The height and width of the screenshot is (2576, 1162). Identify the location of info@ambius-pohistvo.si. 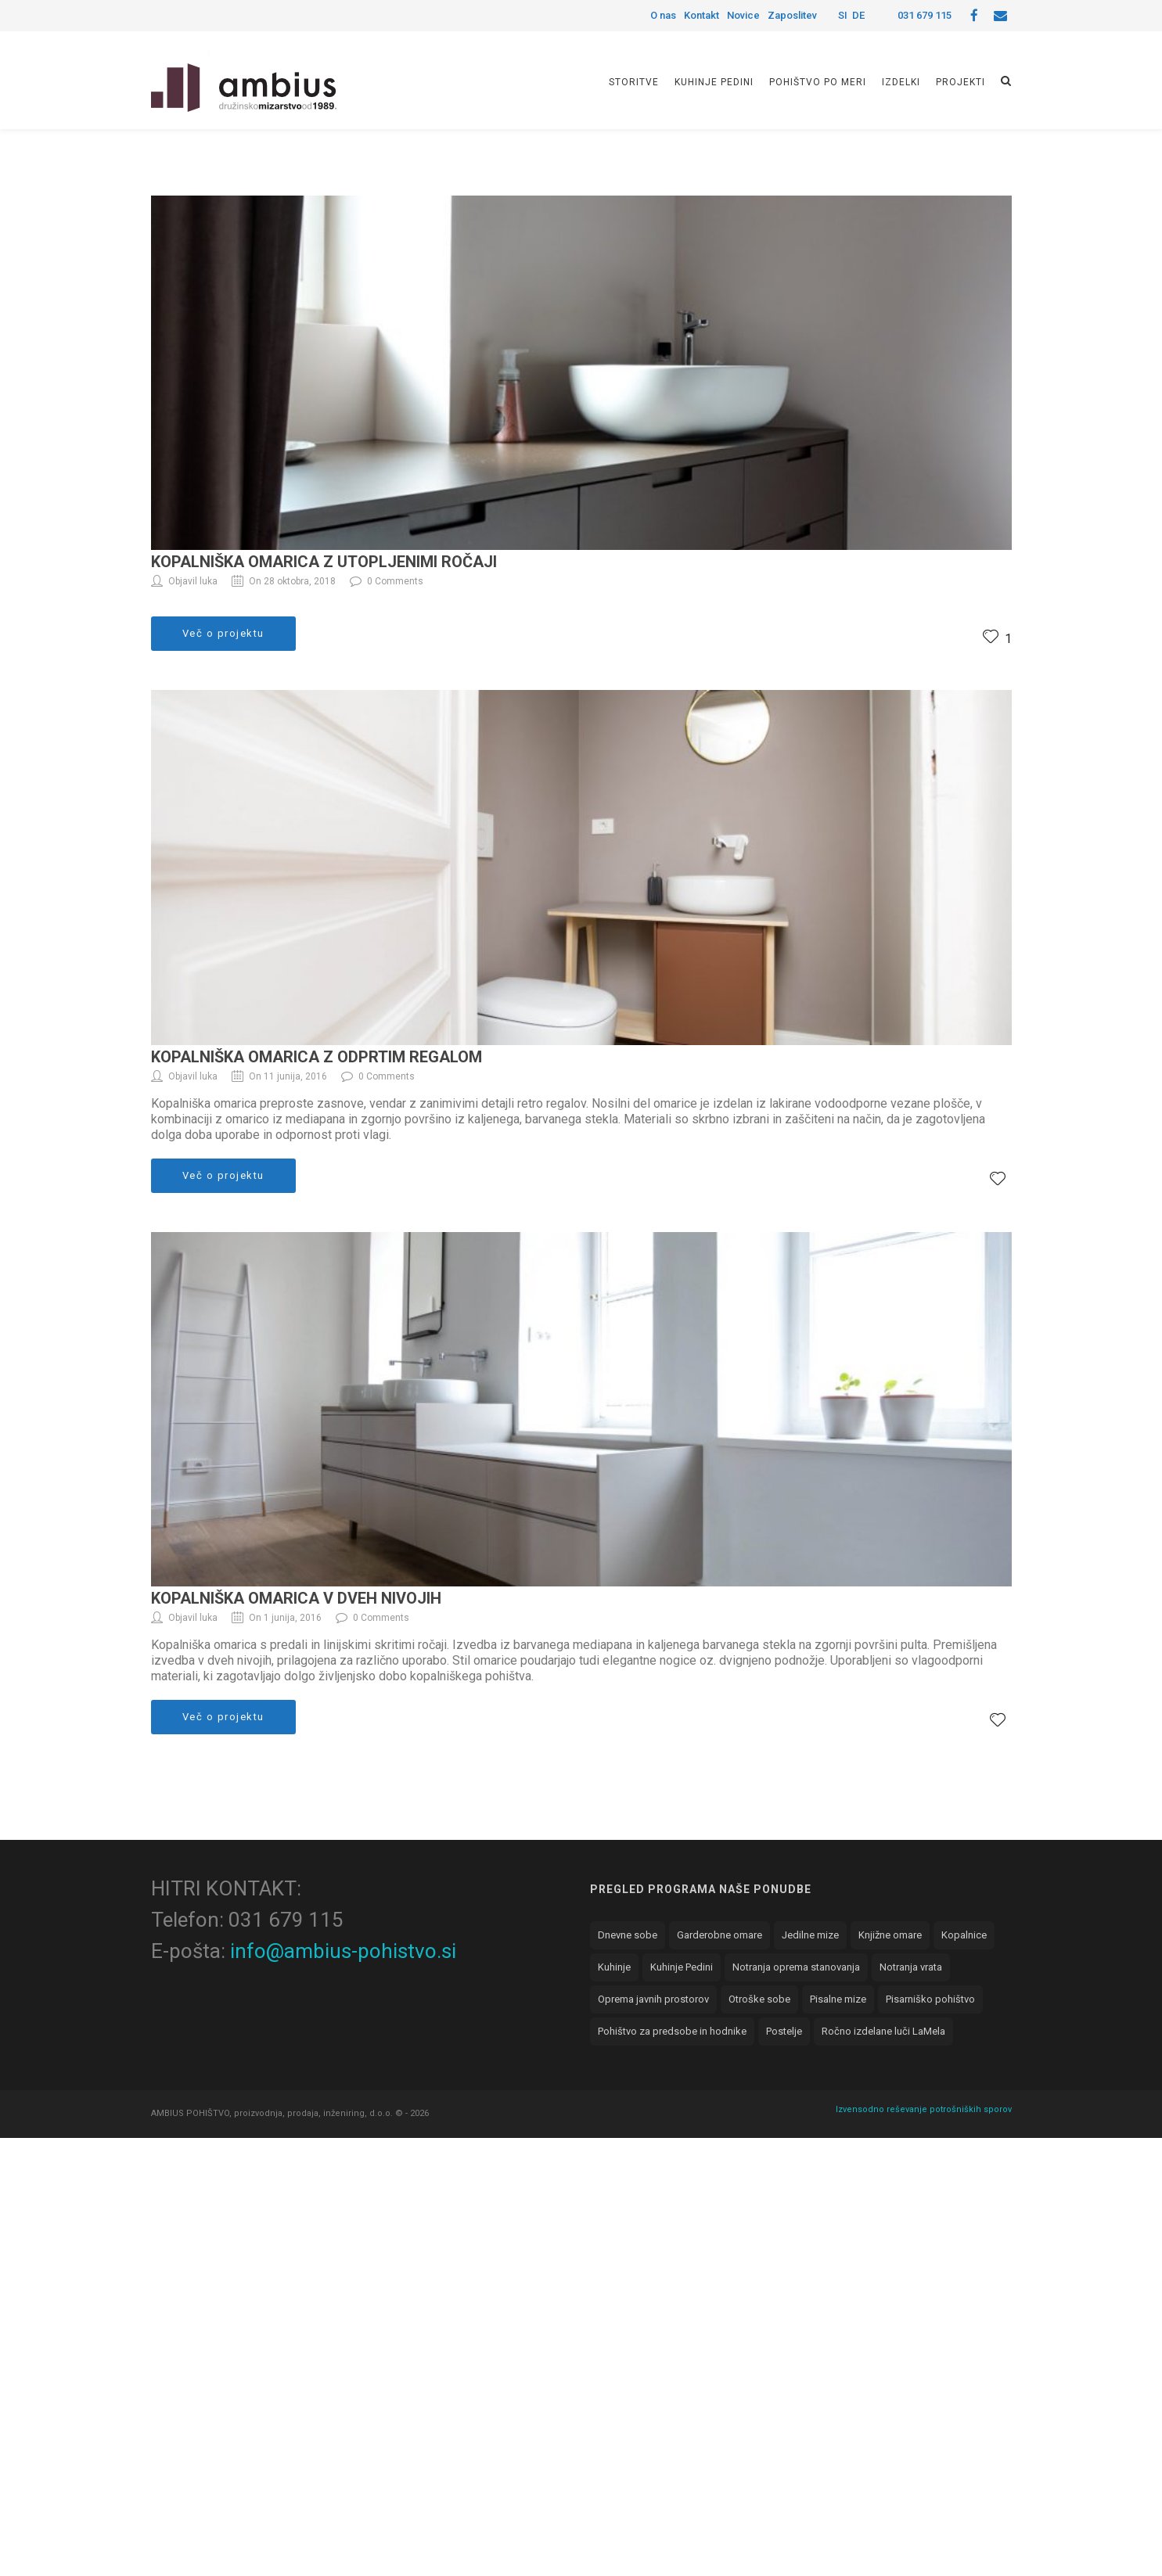
(343, 1951).